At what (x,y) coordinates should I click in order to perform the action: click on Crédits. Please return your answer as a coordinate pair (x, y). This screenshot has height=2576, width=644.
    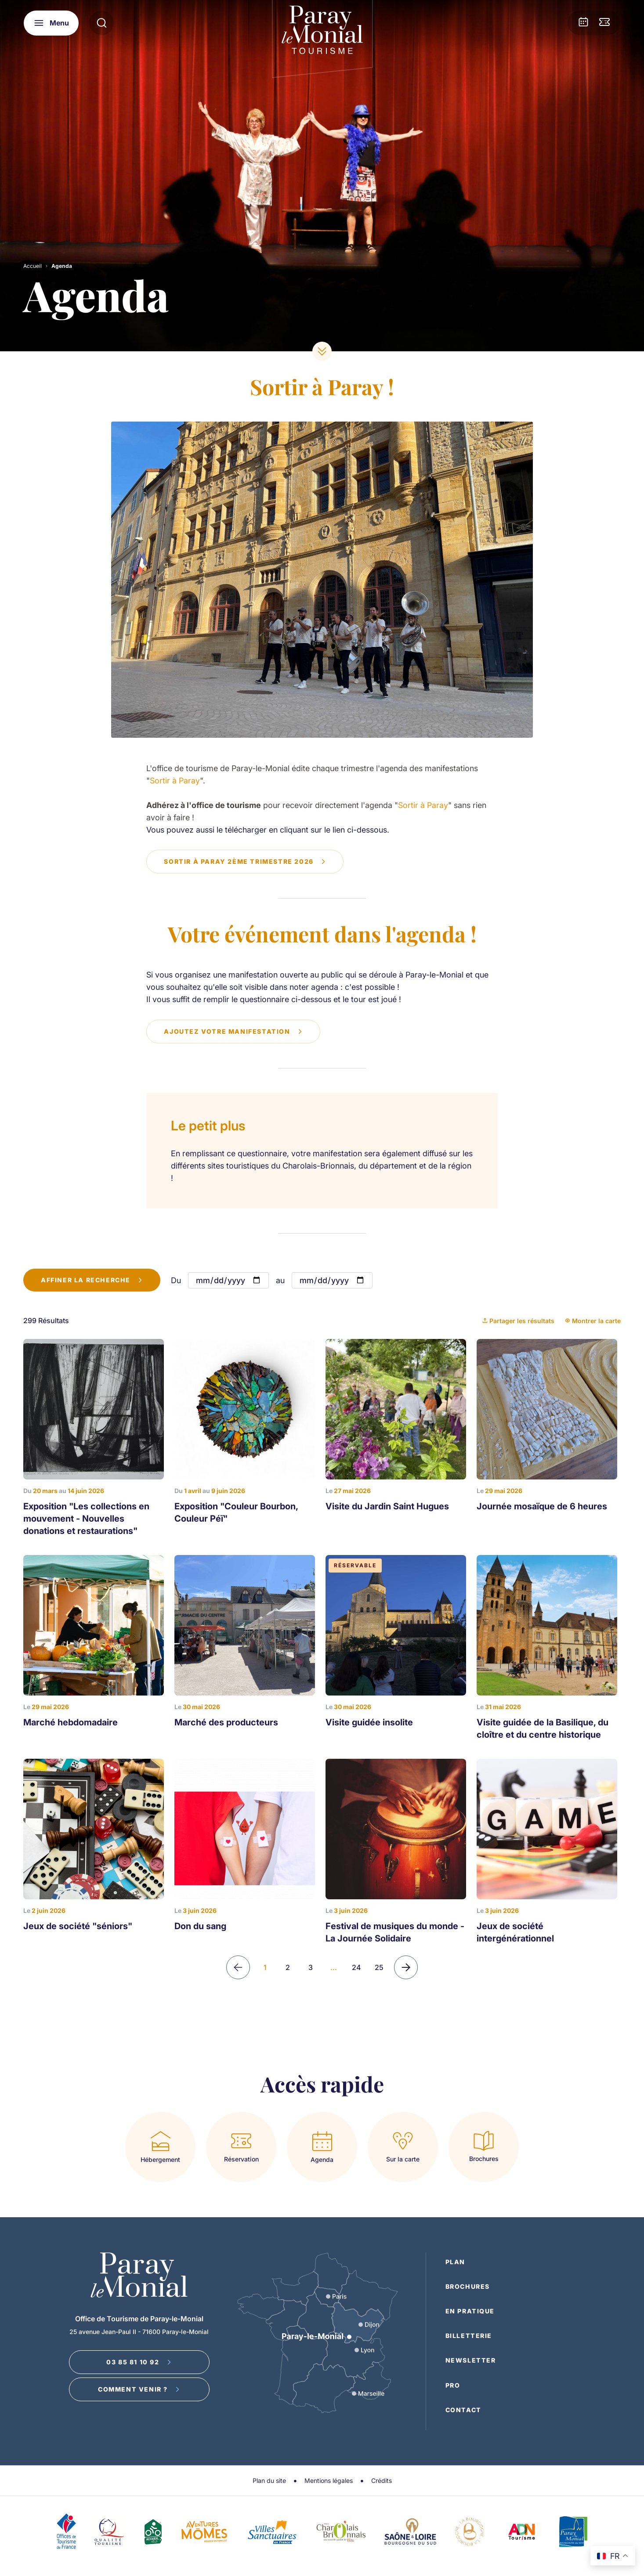
    Looking at the image, I should click on (381, 2480).